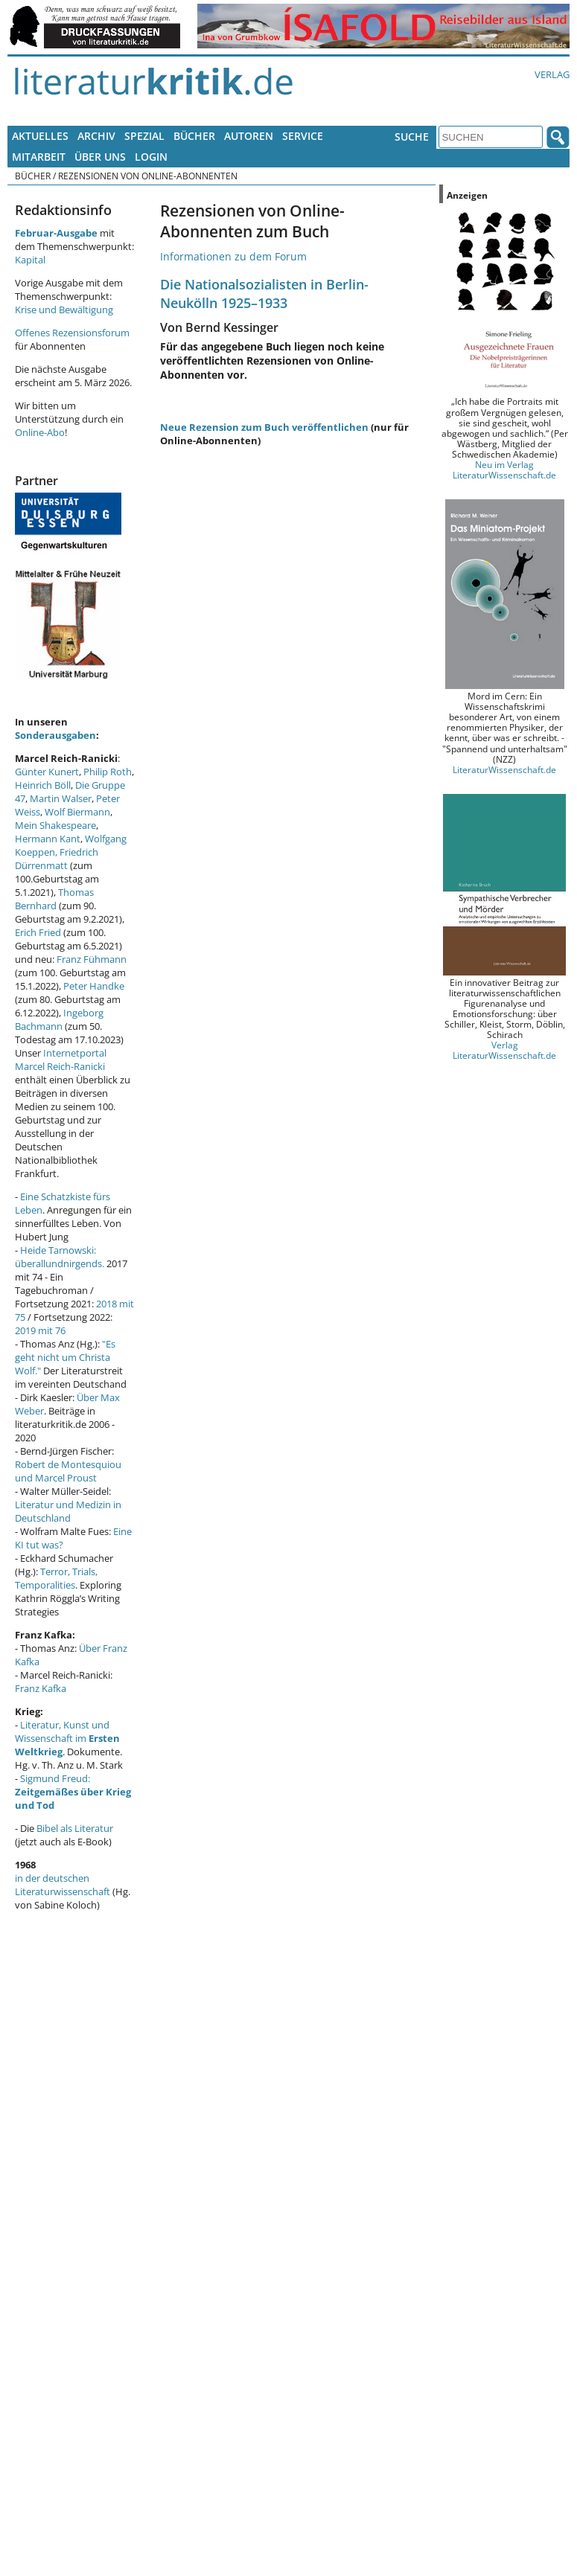 The image size is (577, 2576). I want to click on Internetportal Marcel Reich-Ranicki, so click(60, 1059).